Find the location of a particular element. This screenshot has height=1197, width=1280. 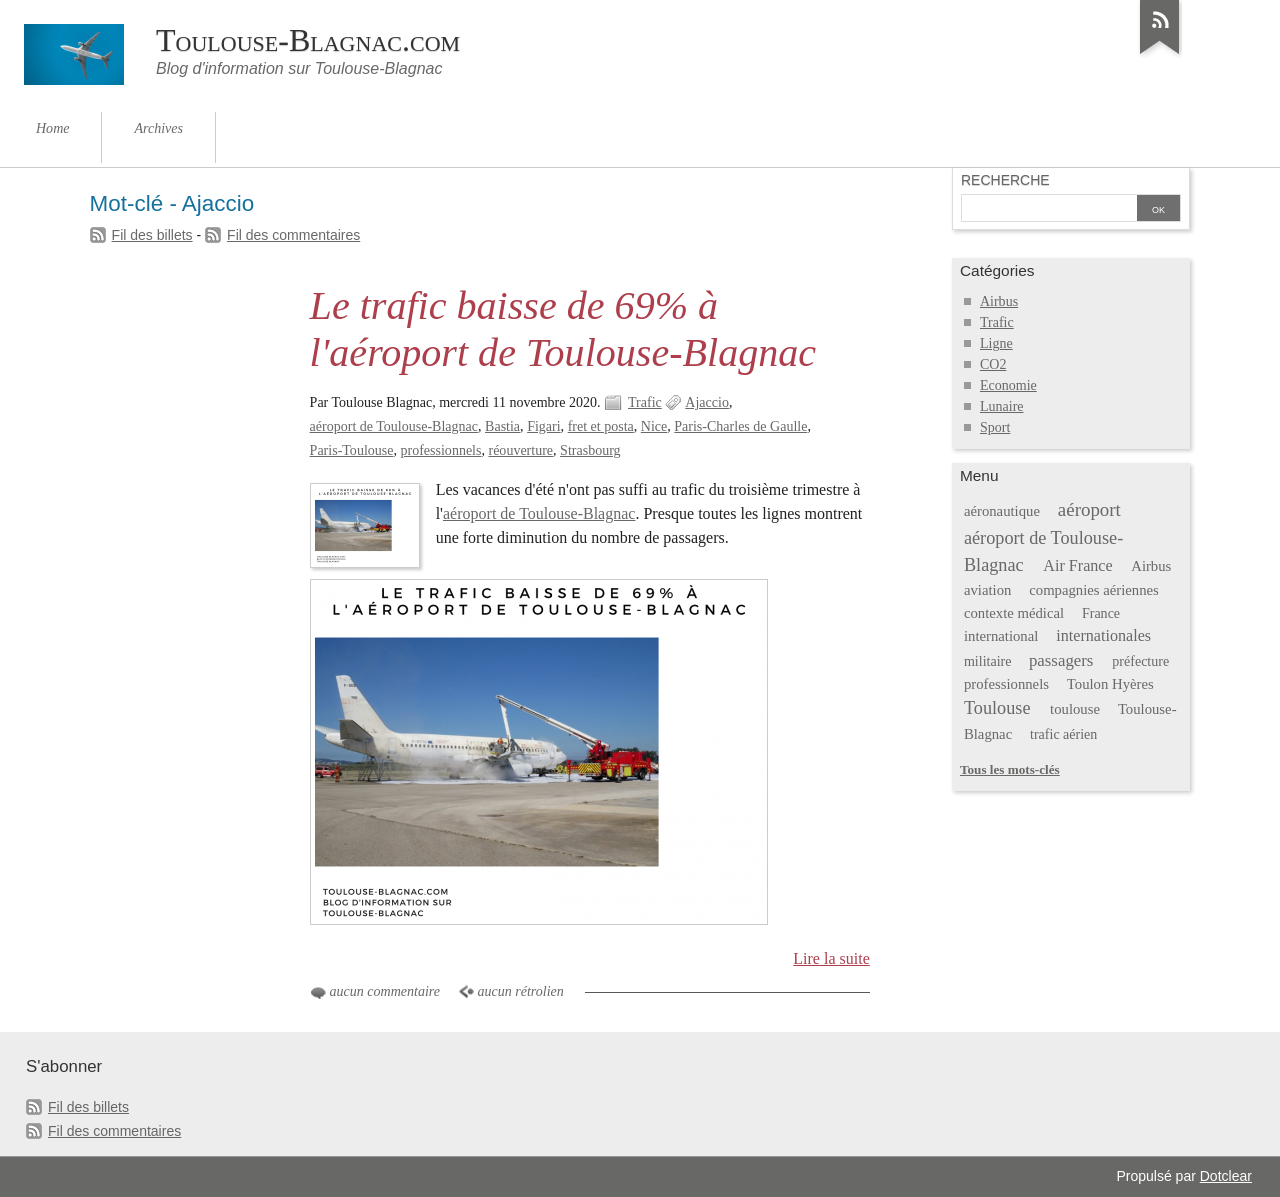

compagnies aériennes is located at coordinates (1094, 590).